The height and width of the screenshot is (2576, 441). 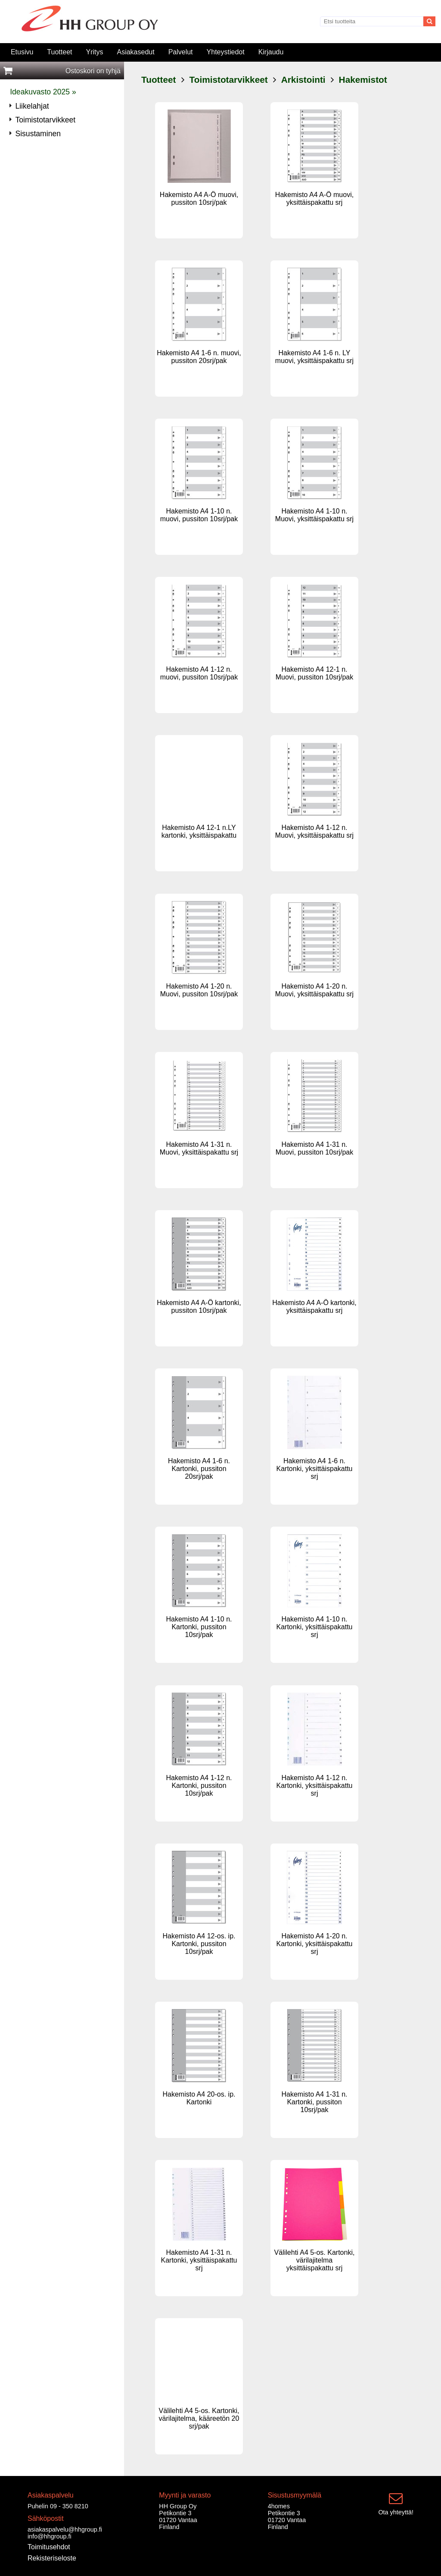 What do you see at coordinates (198, 831) in the screenshot?
I see `Hakemisto A4 12-1 n.LY kartonki, yksittäispakattu` at bounding box center [198, 831].